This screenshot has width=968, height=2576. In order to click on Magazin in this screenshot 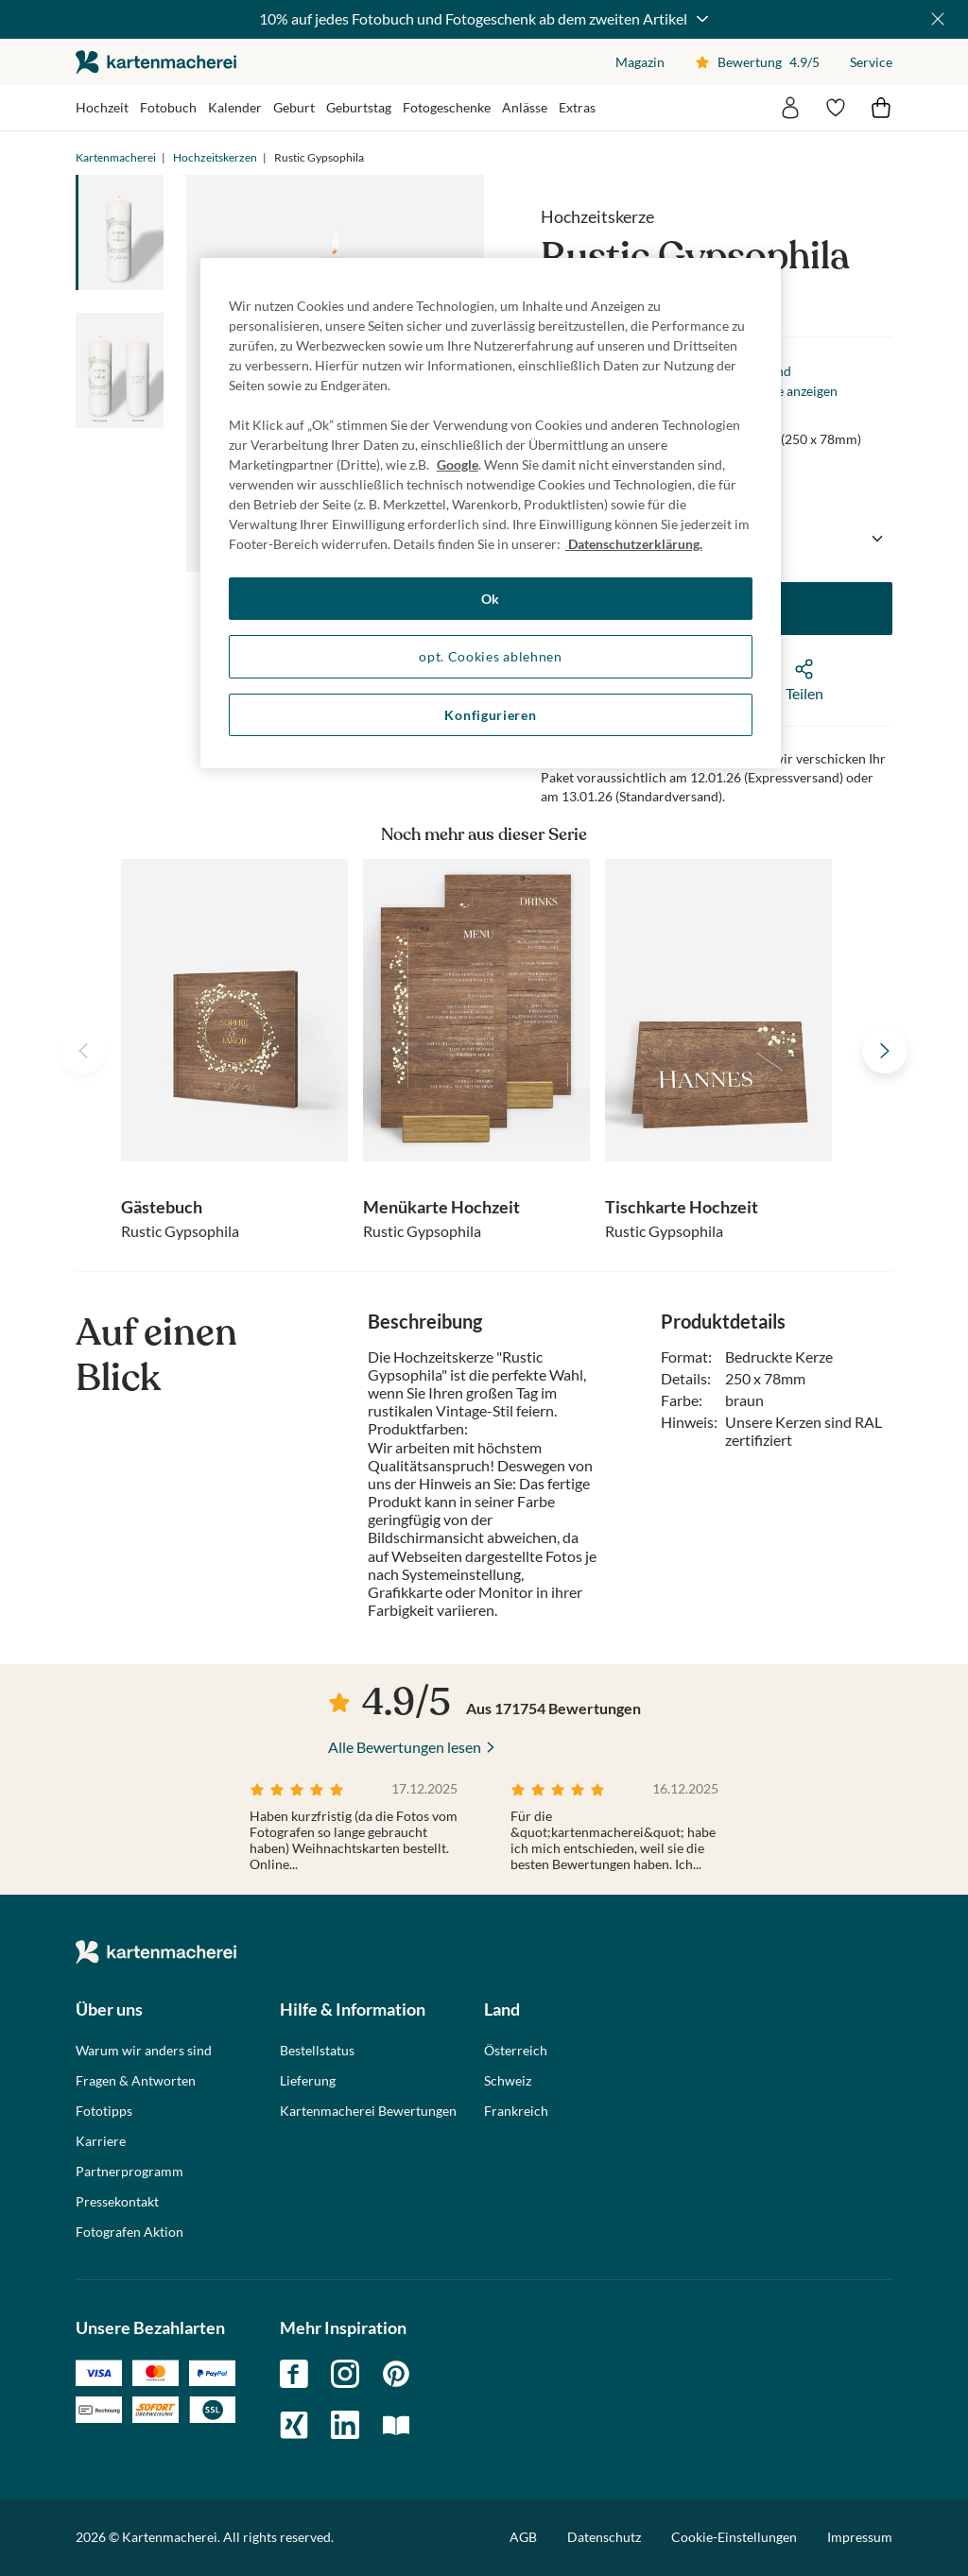, I will do `click(640, 62)`.